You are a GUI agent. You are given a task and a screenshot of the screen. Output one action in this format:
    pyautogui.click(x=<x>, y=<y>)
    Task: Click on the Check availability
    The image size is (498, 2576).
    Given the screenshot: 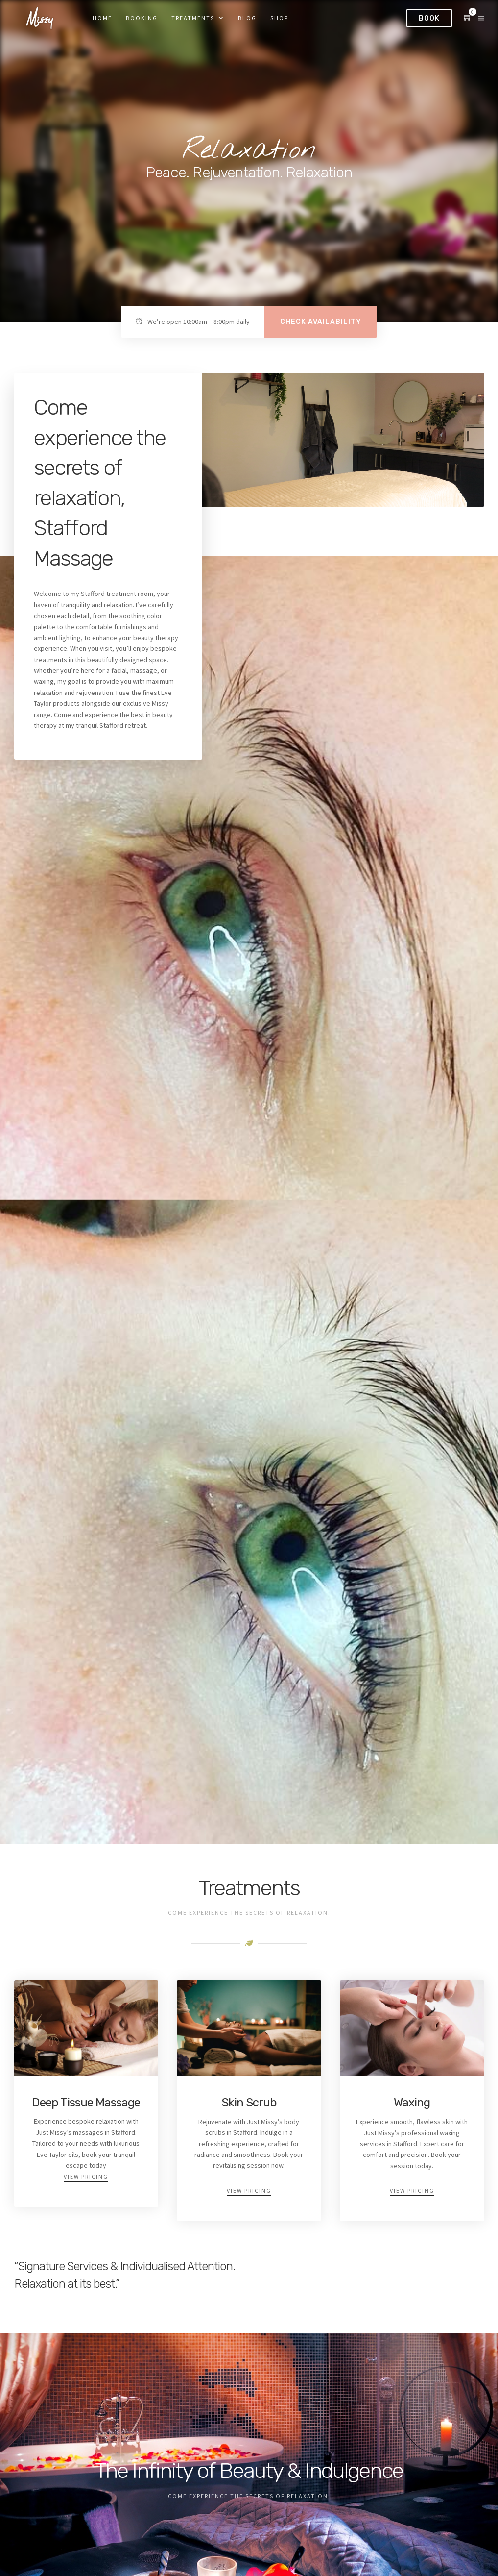 What is the action you would take?
    pyautogui.click(x=320, y=322)
    